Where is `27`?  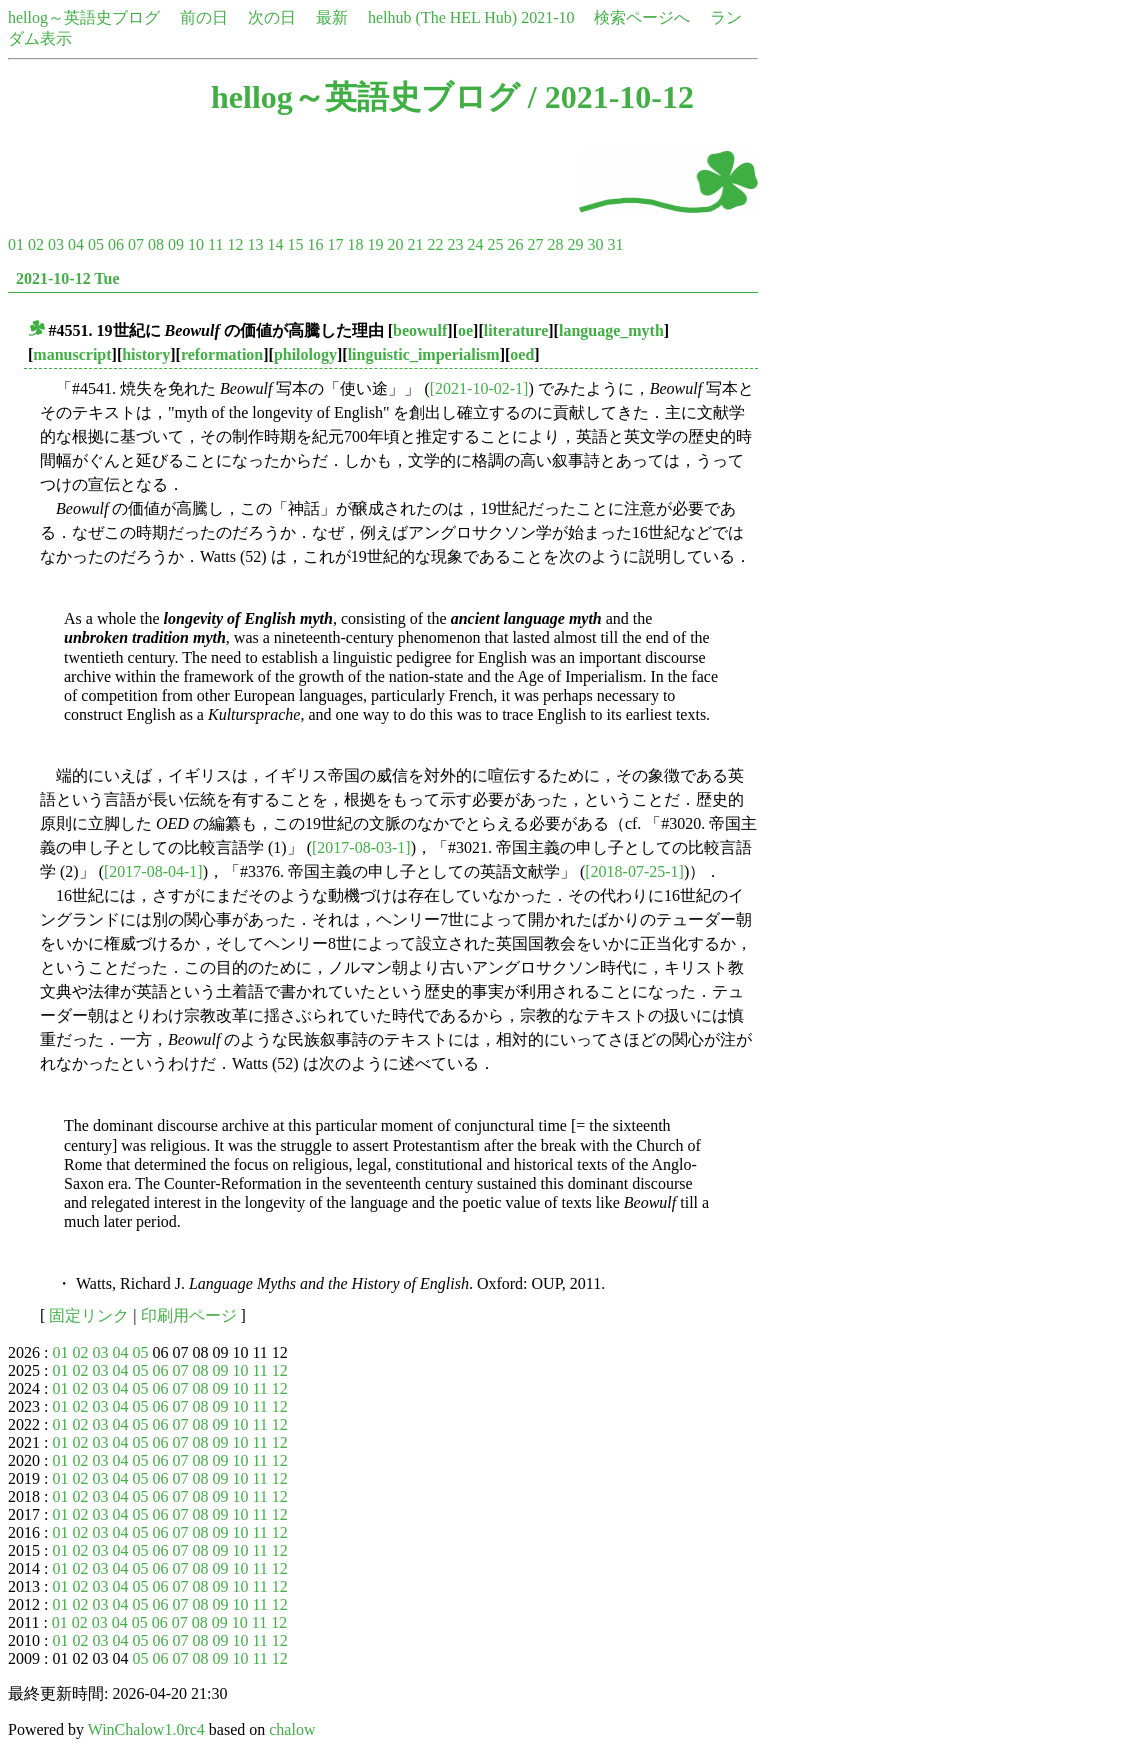
27 is located at coordinates (535, 244).